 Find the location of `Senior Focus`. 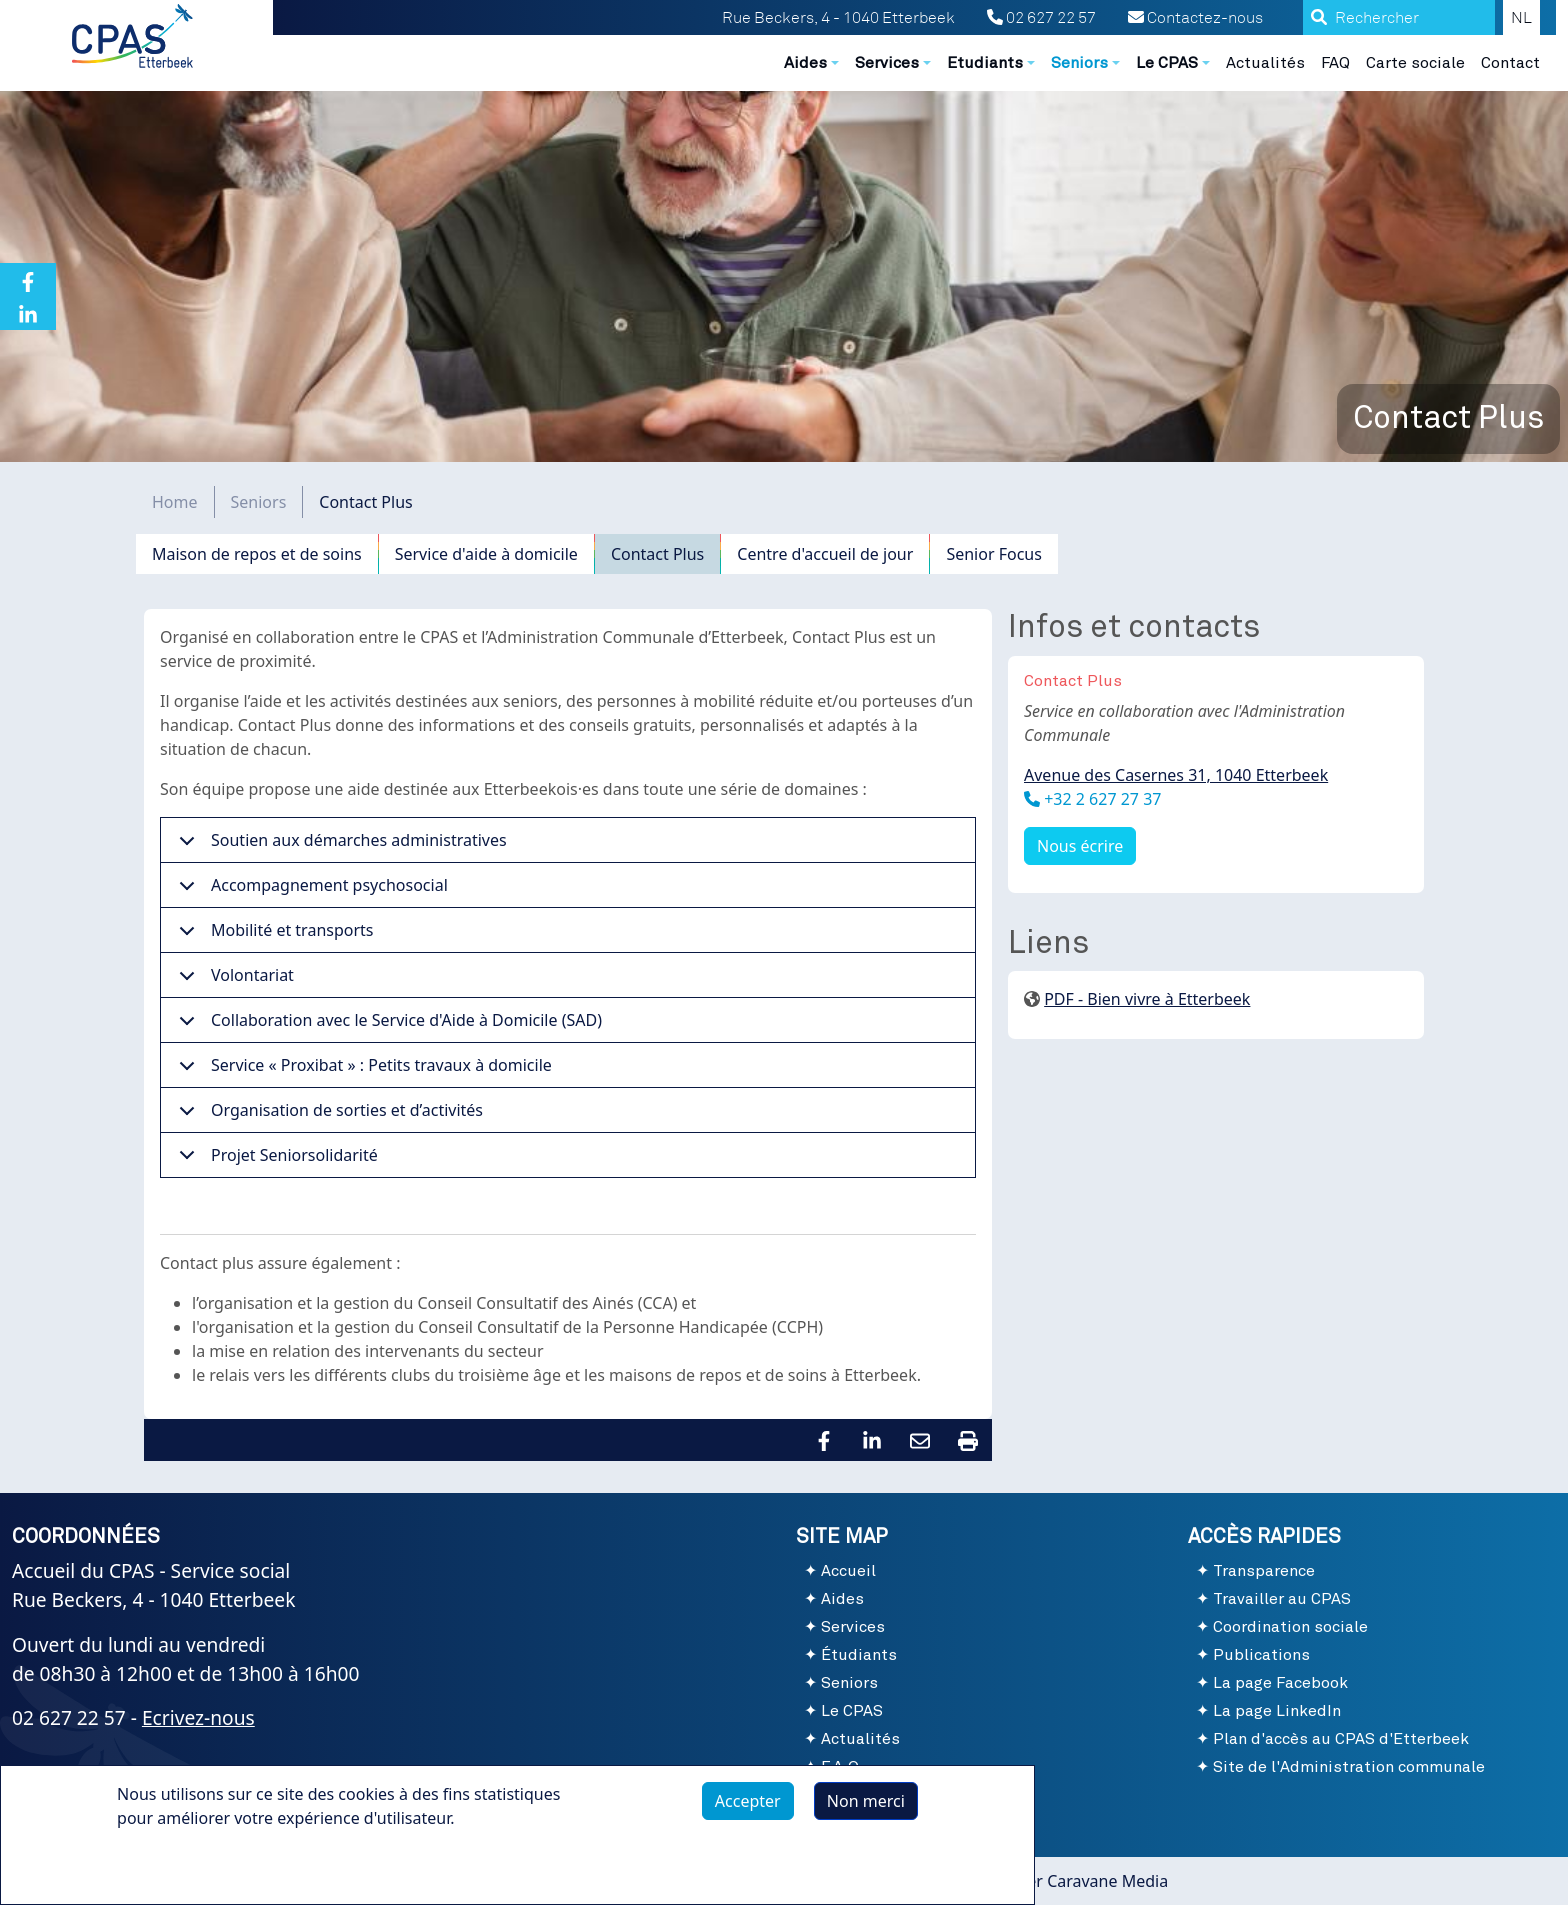

Senior Focus is located at coordinates (994, 554).